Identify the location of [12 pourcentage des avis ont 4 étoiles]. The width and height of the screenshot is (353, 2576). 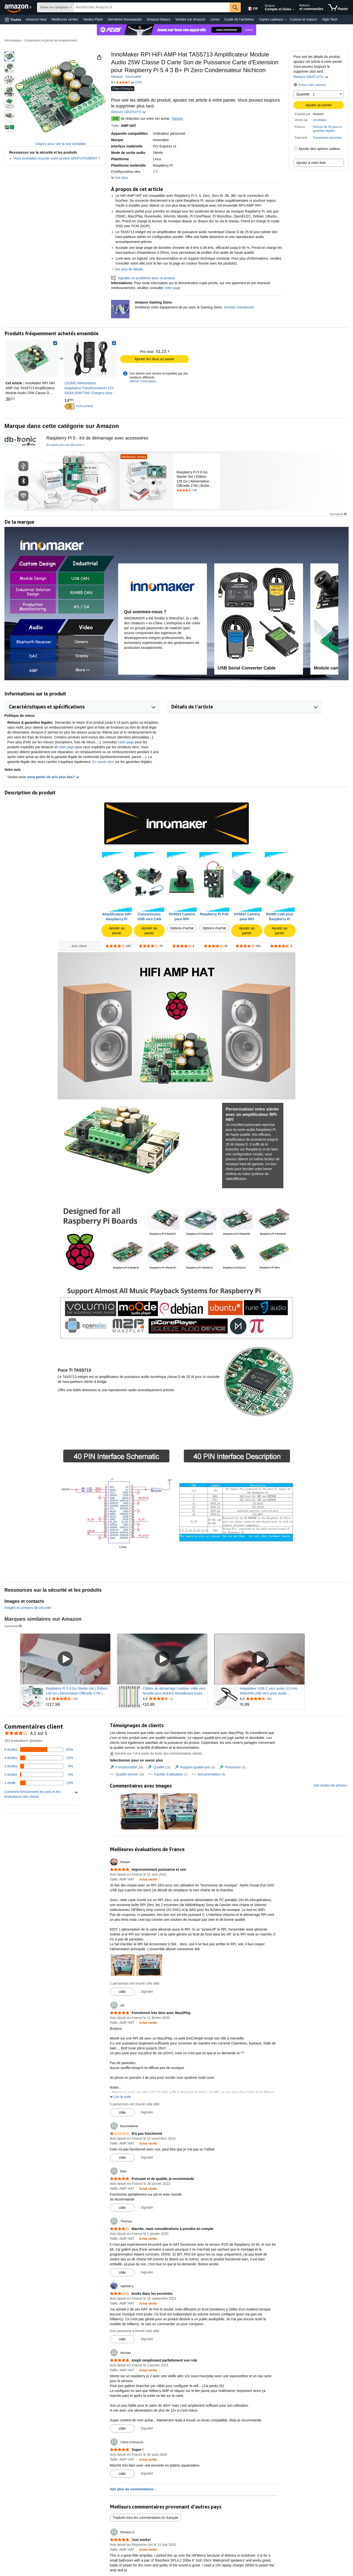
(38, 1757).